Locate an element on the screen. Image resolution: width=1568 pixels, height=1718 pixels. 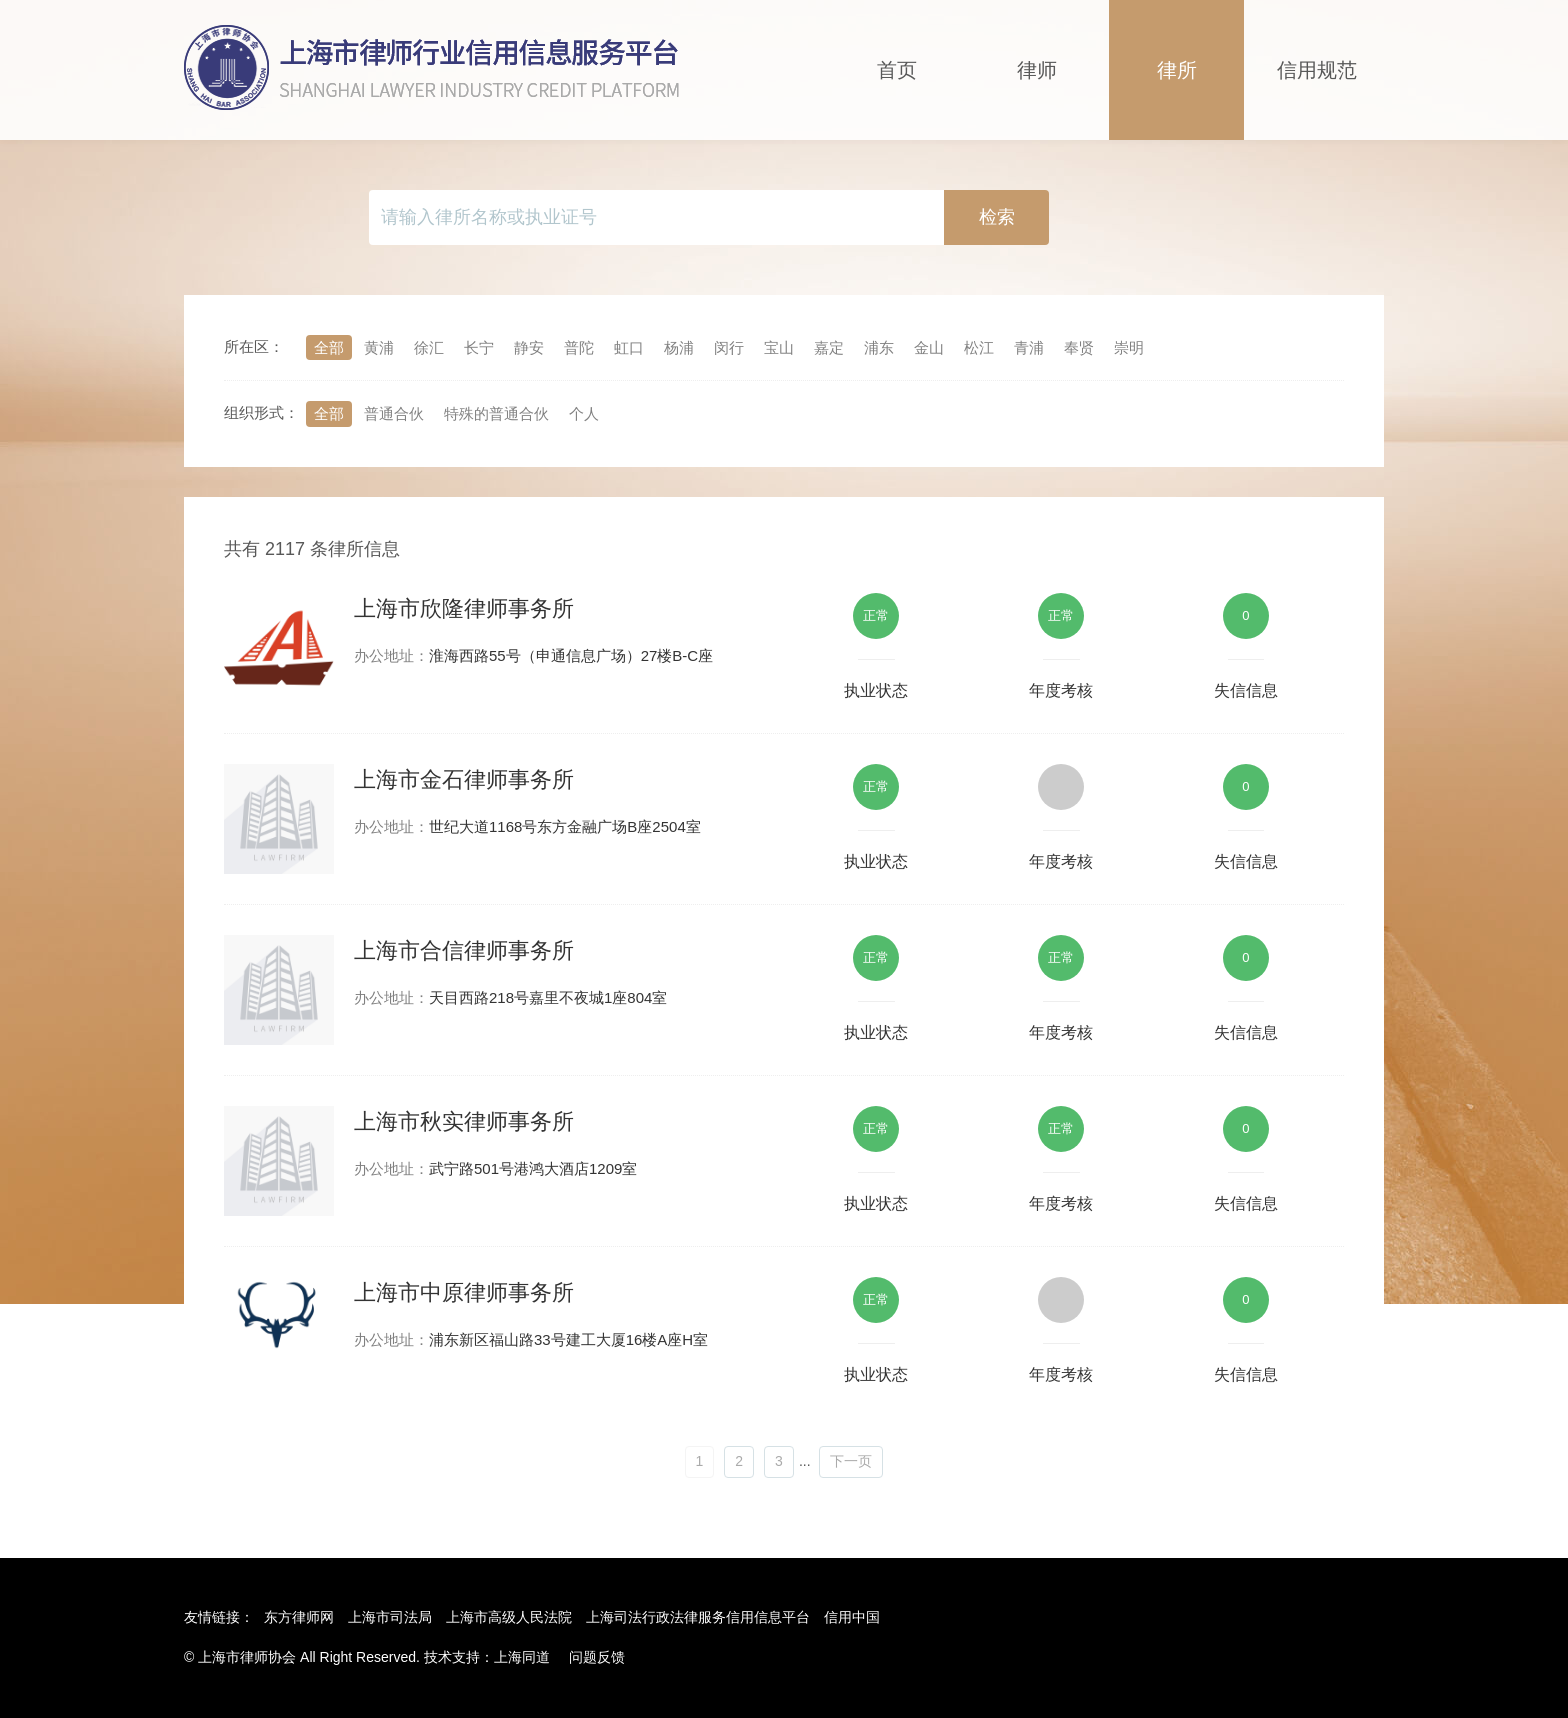
问题反馈 is located at coordinates (597, 1657).